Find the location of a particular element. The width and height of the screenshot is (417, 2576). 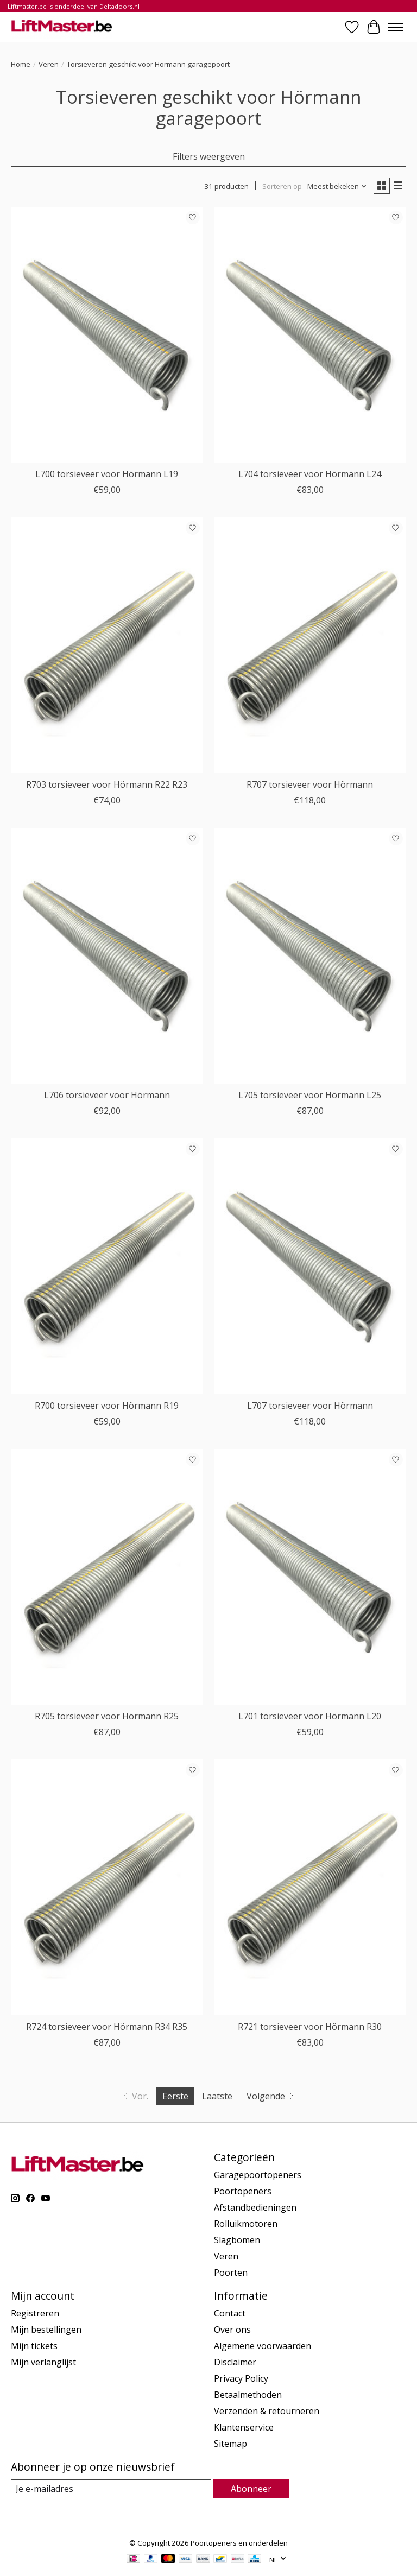

Laatste [Ga naar laatste pagina] is located at coordinates (217, 2096).